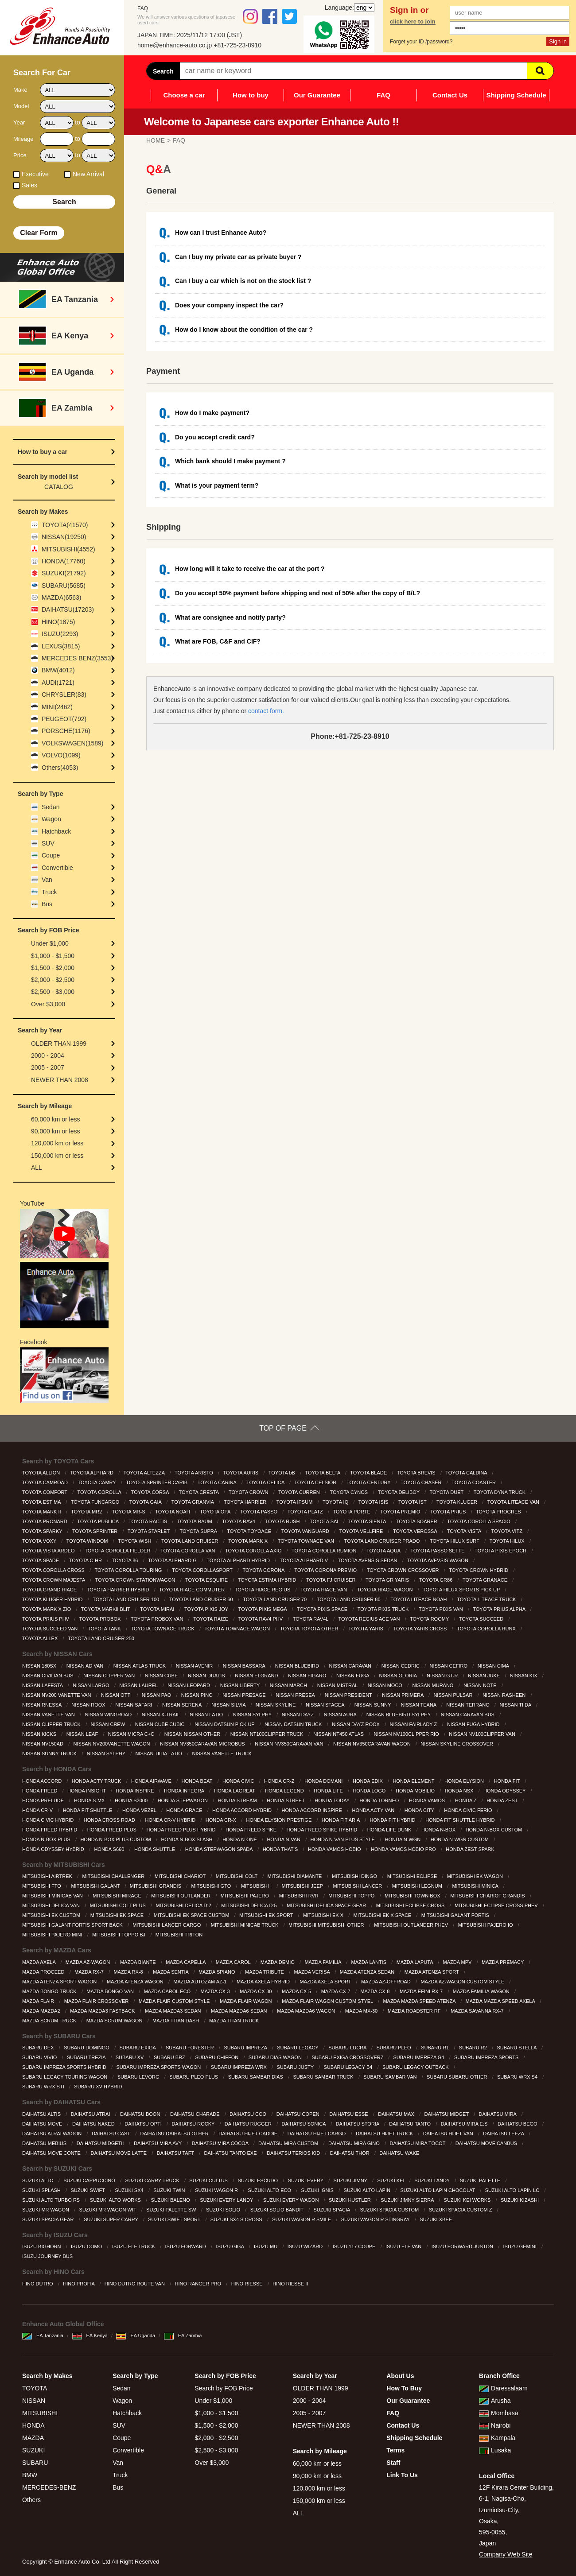 The height and width of the screenshot is (2576, 576). I want to click on MAZDA CAROL, so click(234, 1962).